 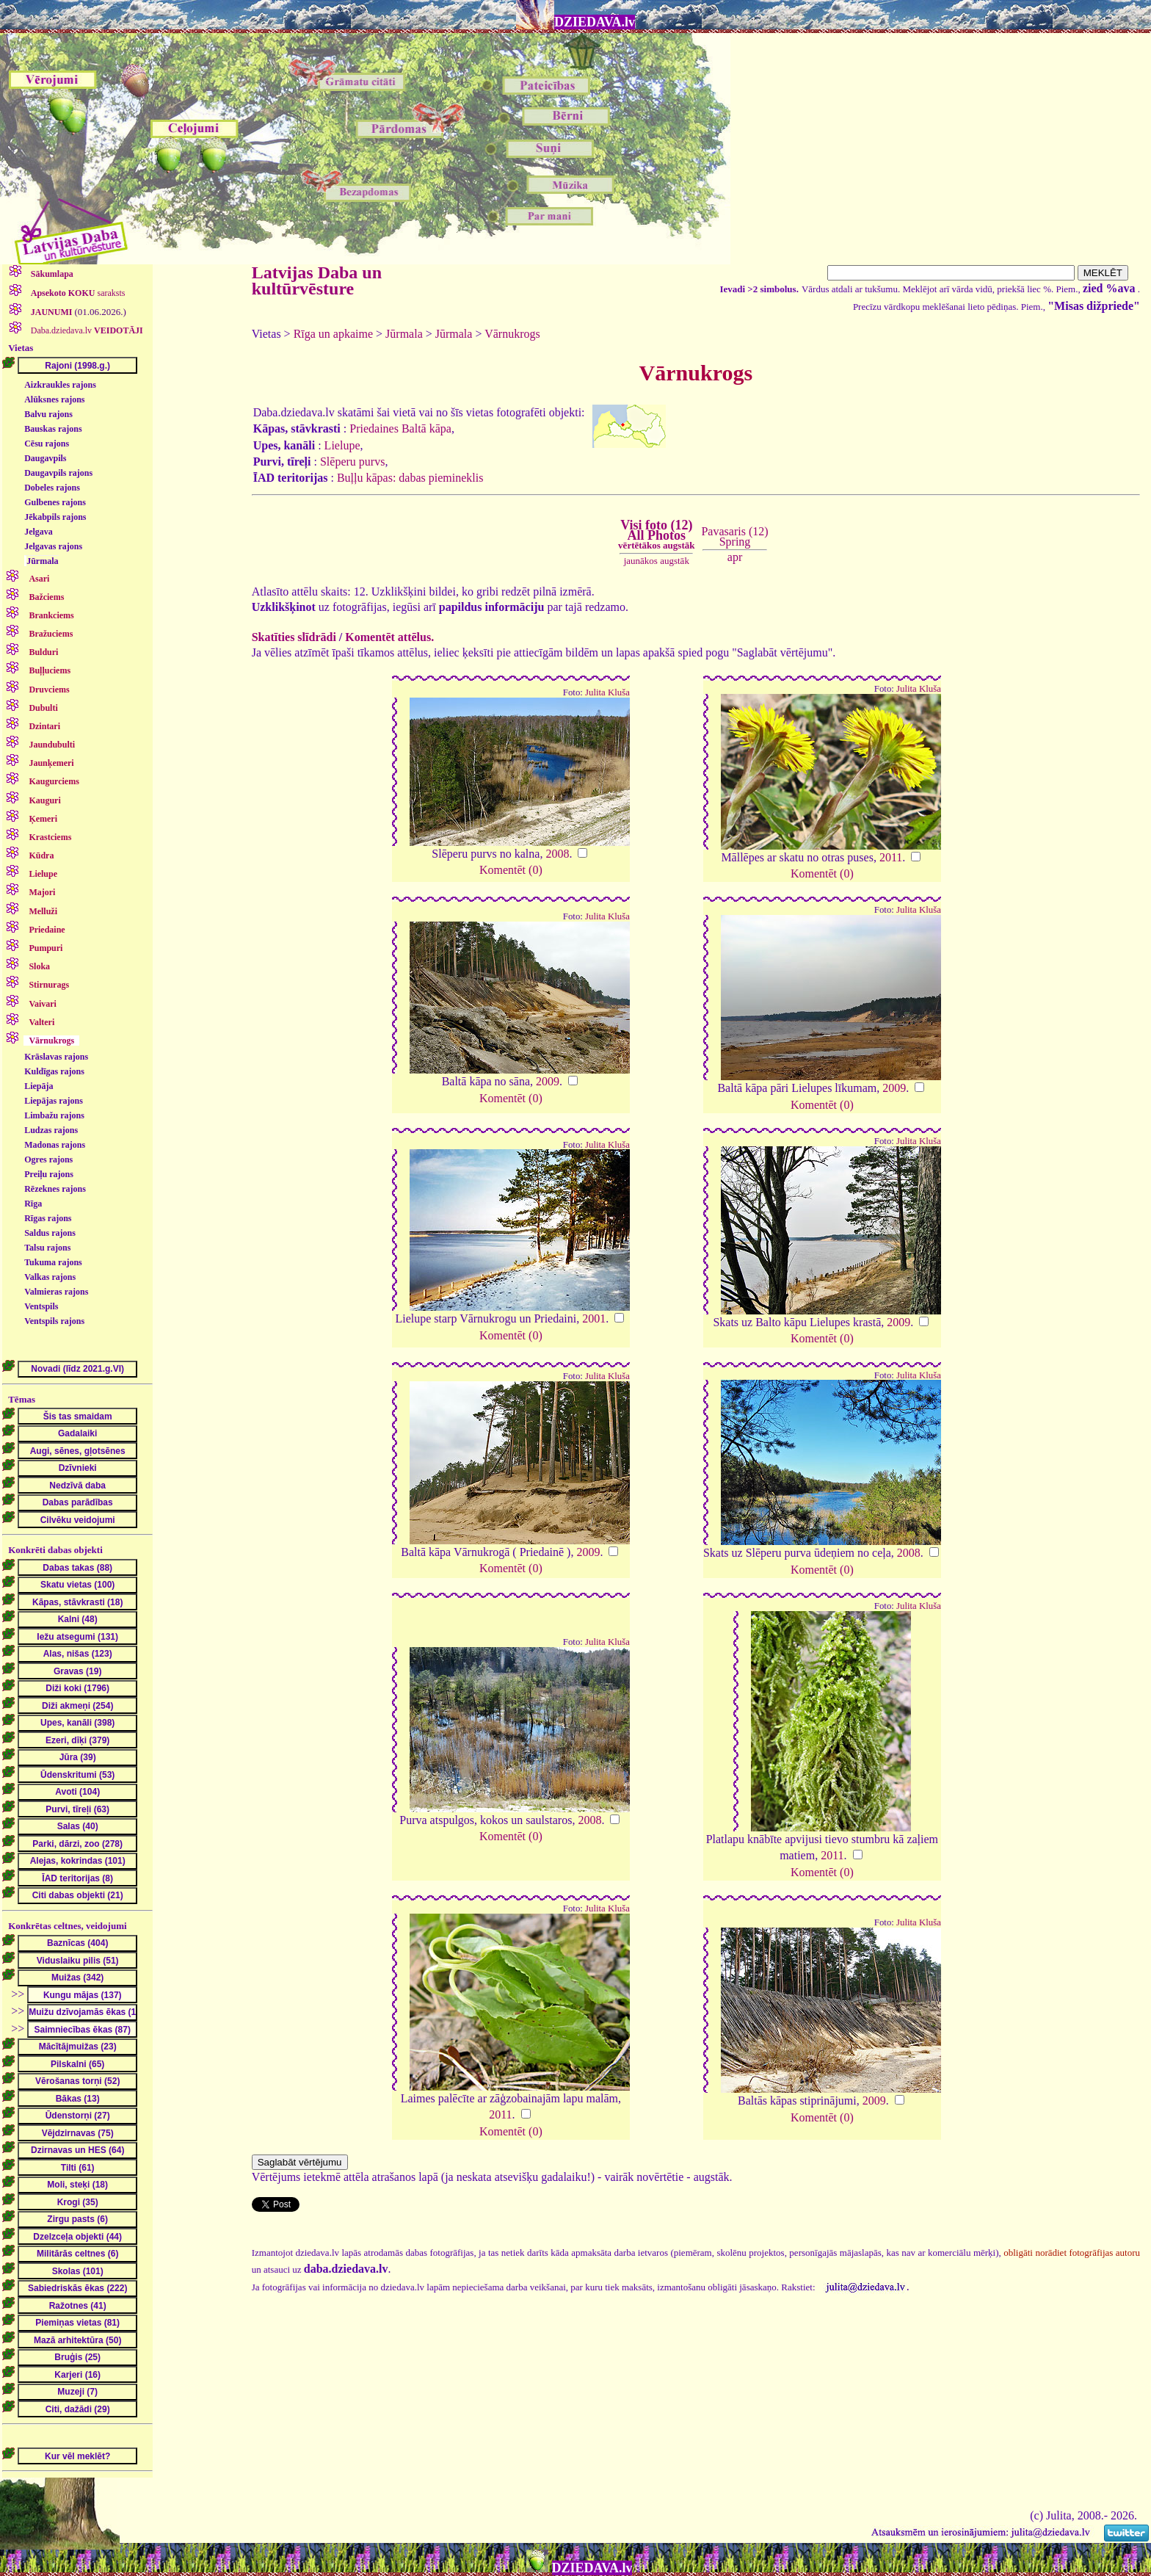 What do you see at coordinates (56, 1057) in the screenshot?
I see `Krāslavas rajons` at bounding box center [56, 1057].